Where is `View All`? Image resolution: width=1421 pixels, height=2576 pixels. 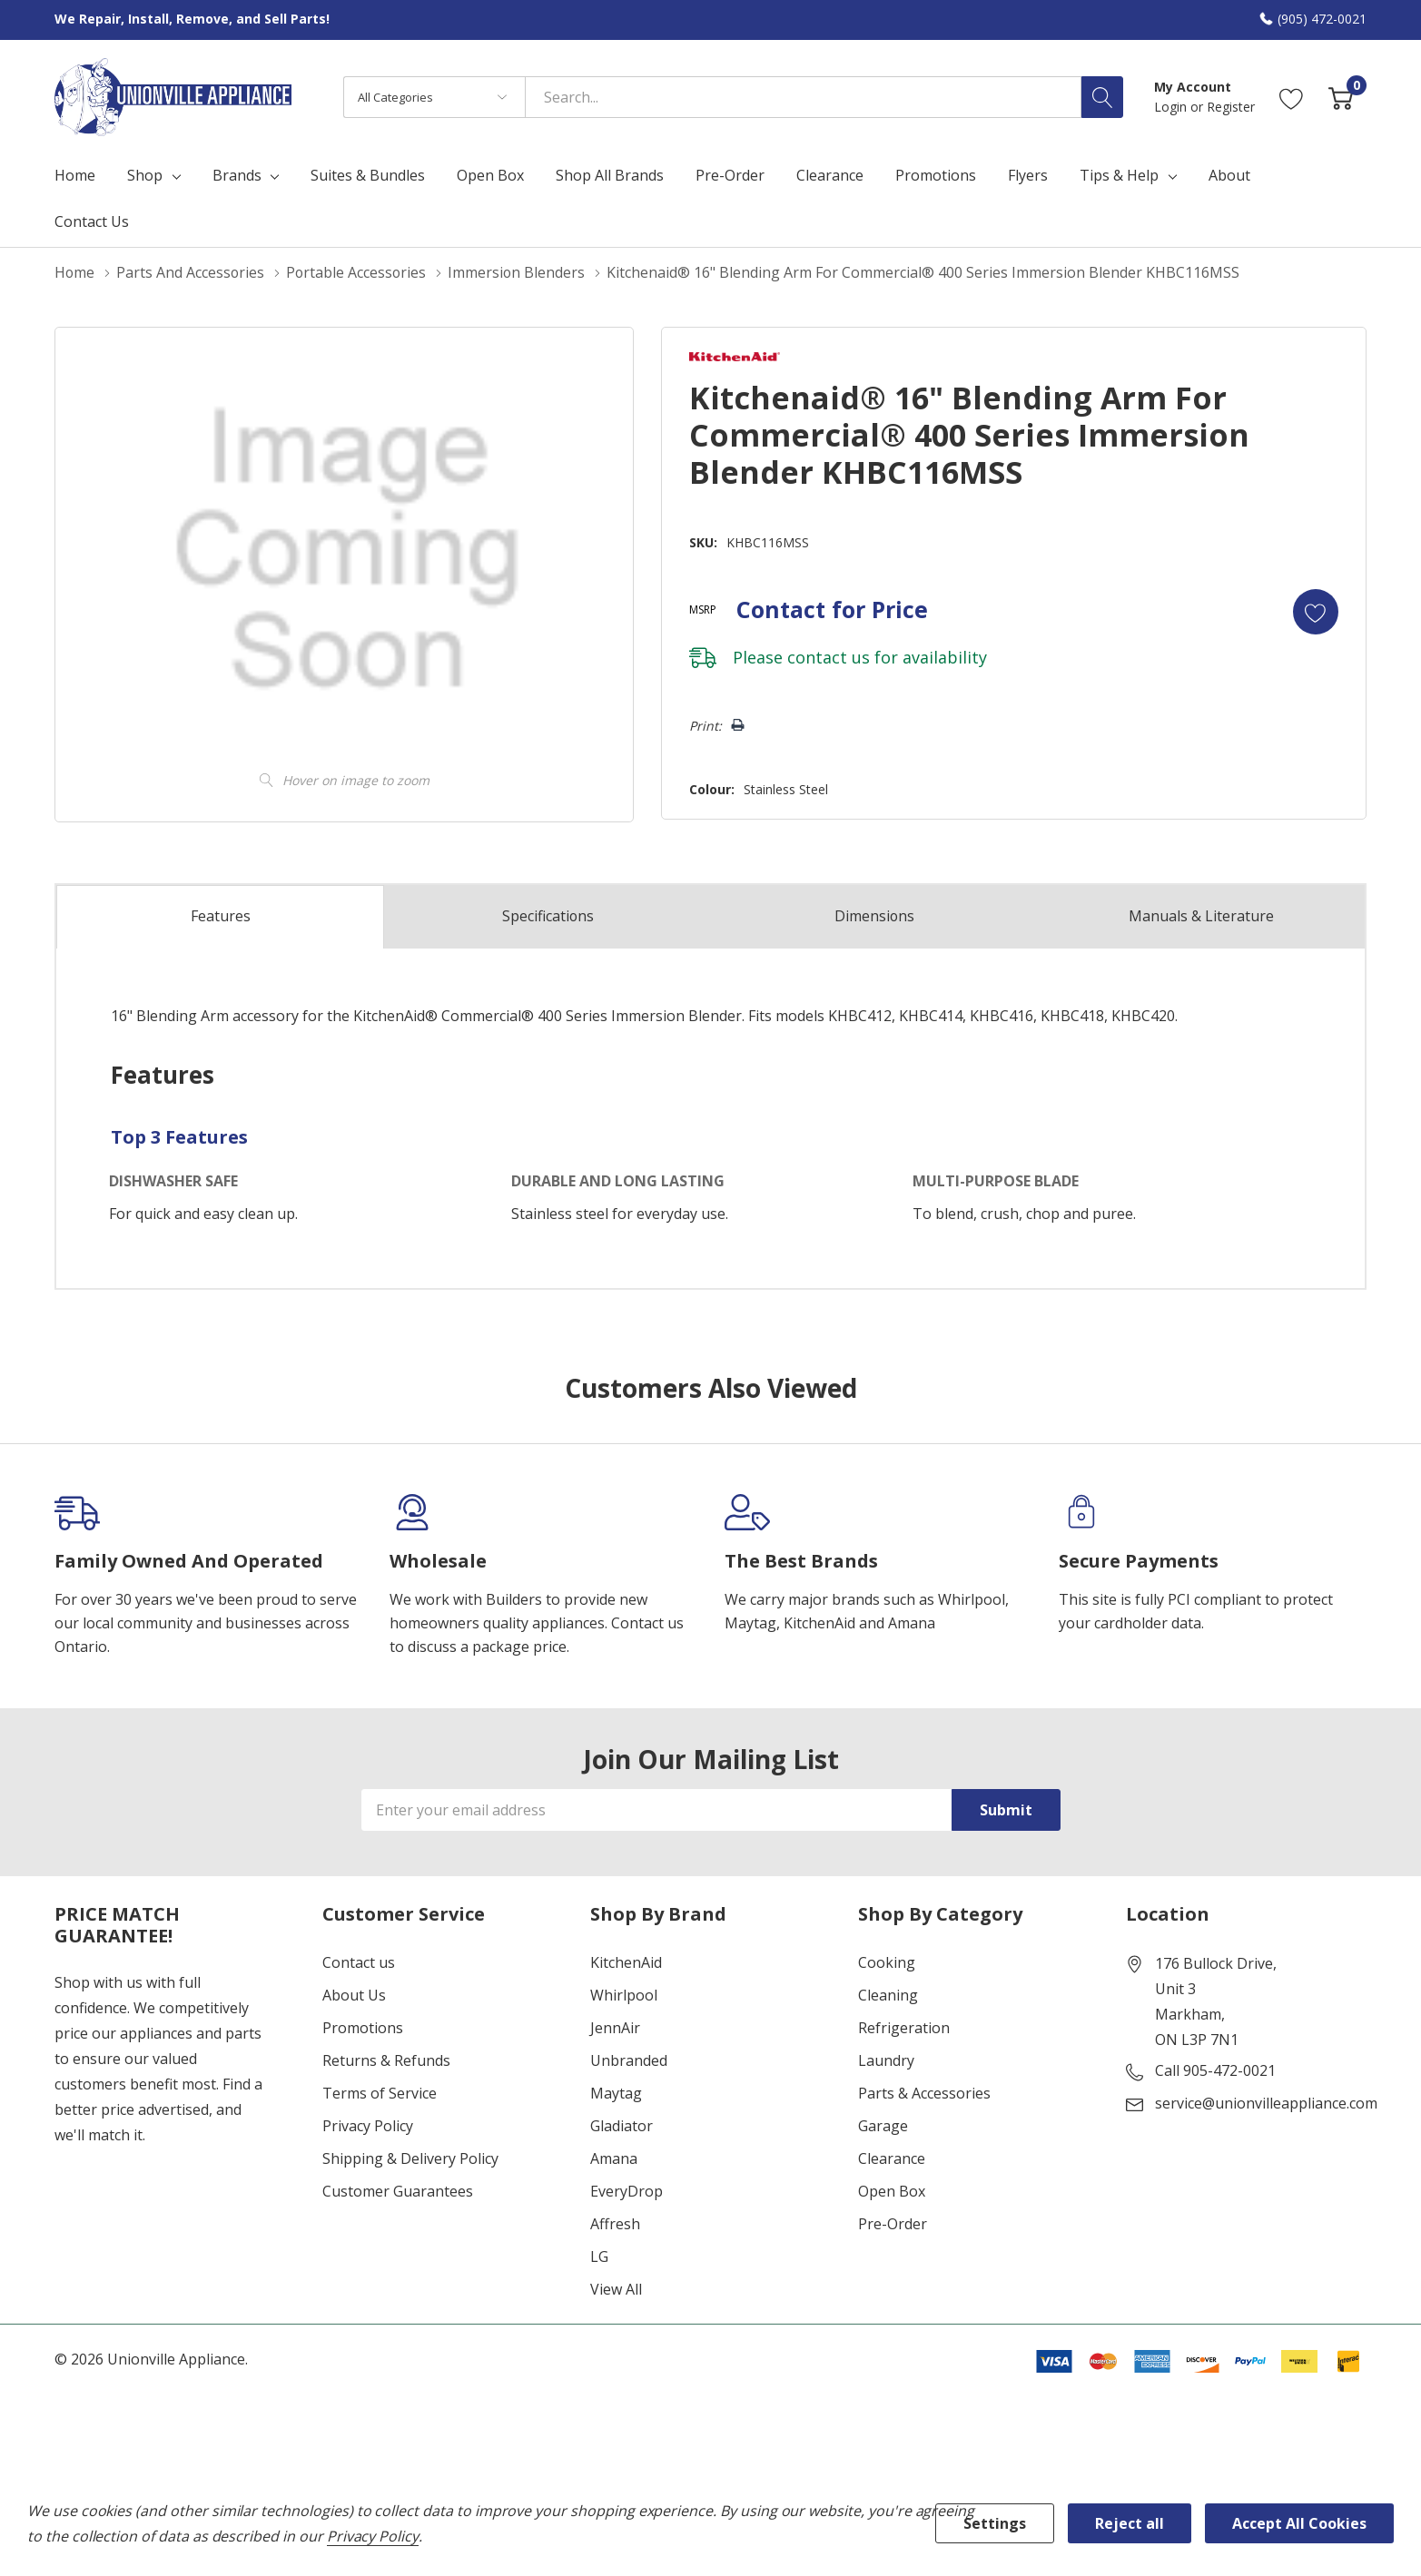 View All is located at coordinates (616, 2289).